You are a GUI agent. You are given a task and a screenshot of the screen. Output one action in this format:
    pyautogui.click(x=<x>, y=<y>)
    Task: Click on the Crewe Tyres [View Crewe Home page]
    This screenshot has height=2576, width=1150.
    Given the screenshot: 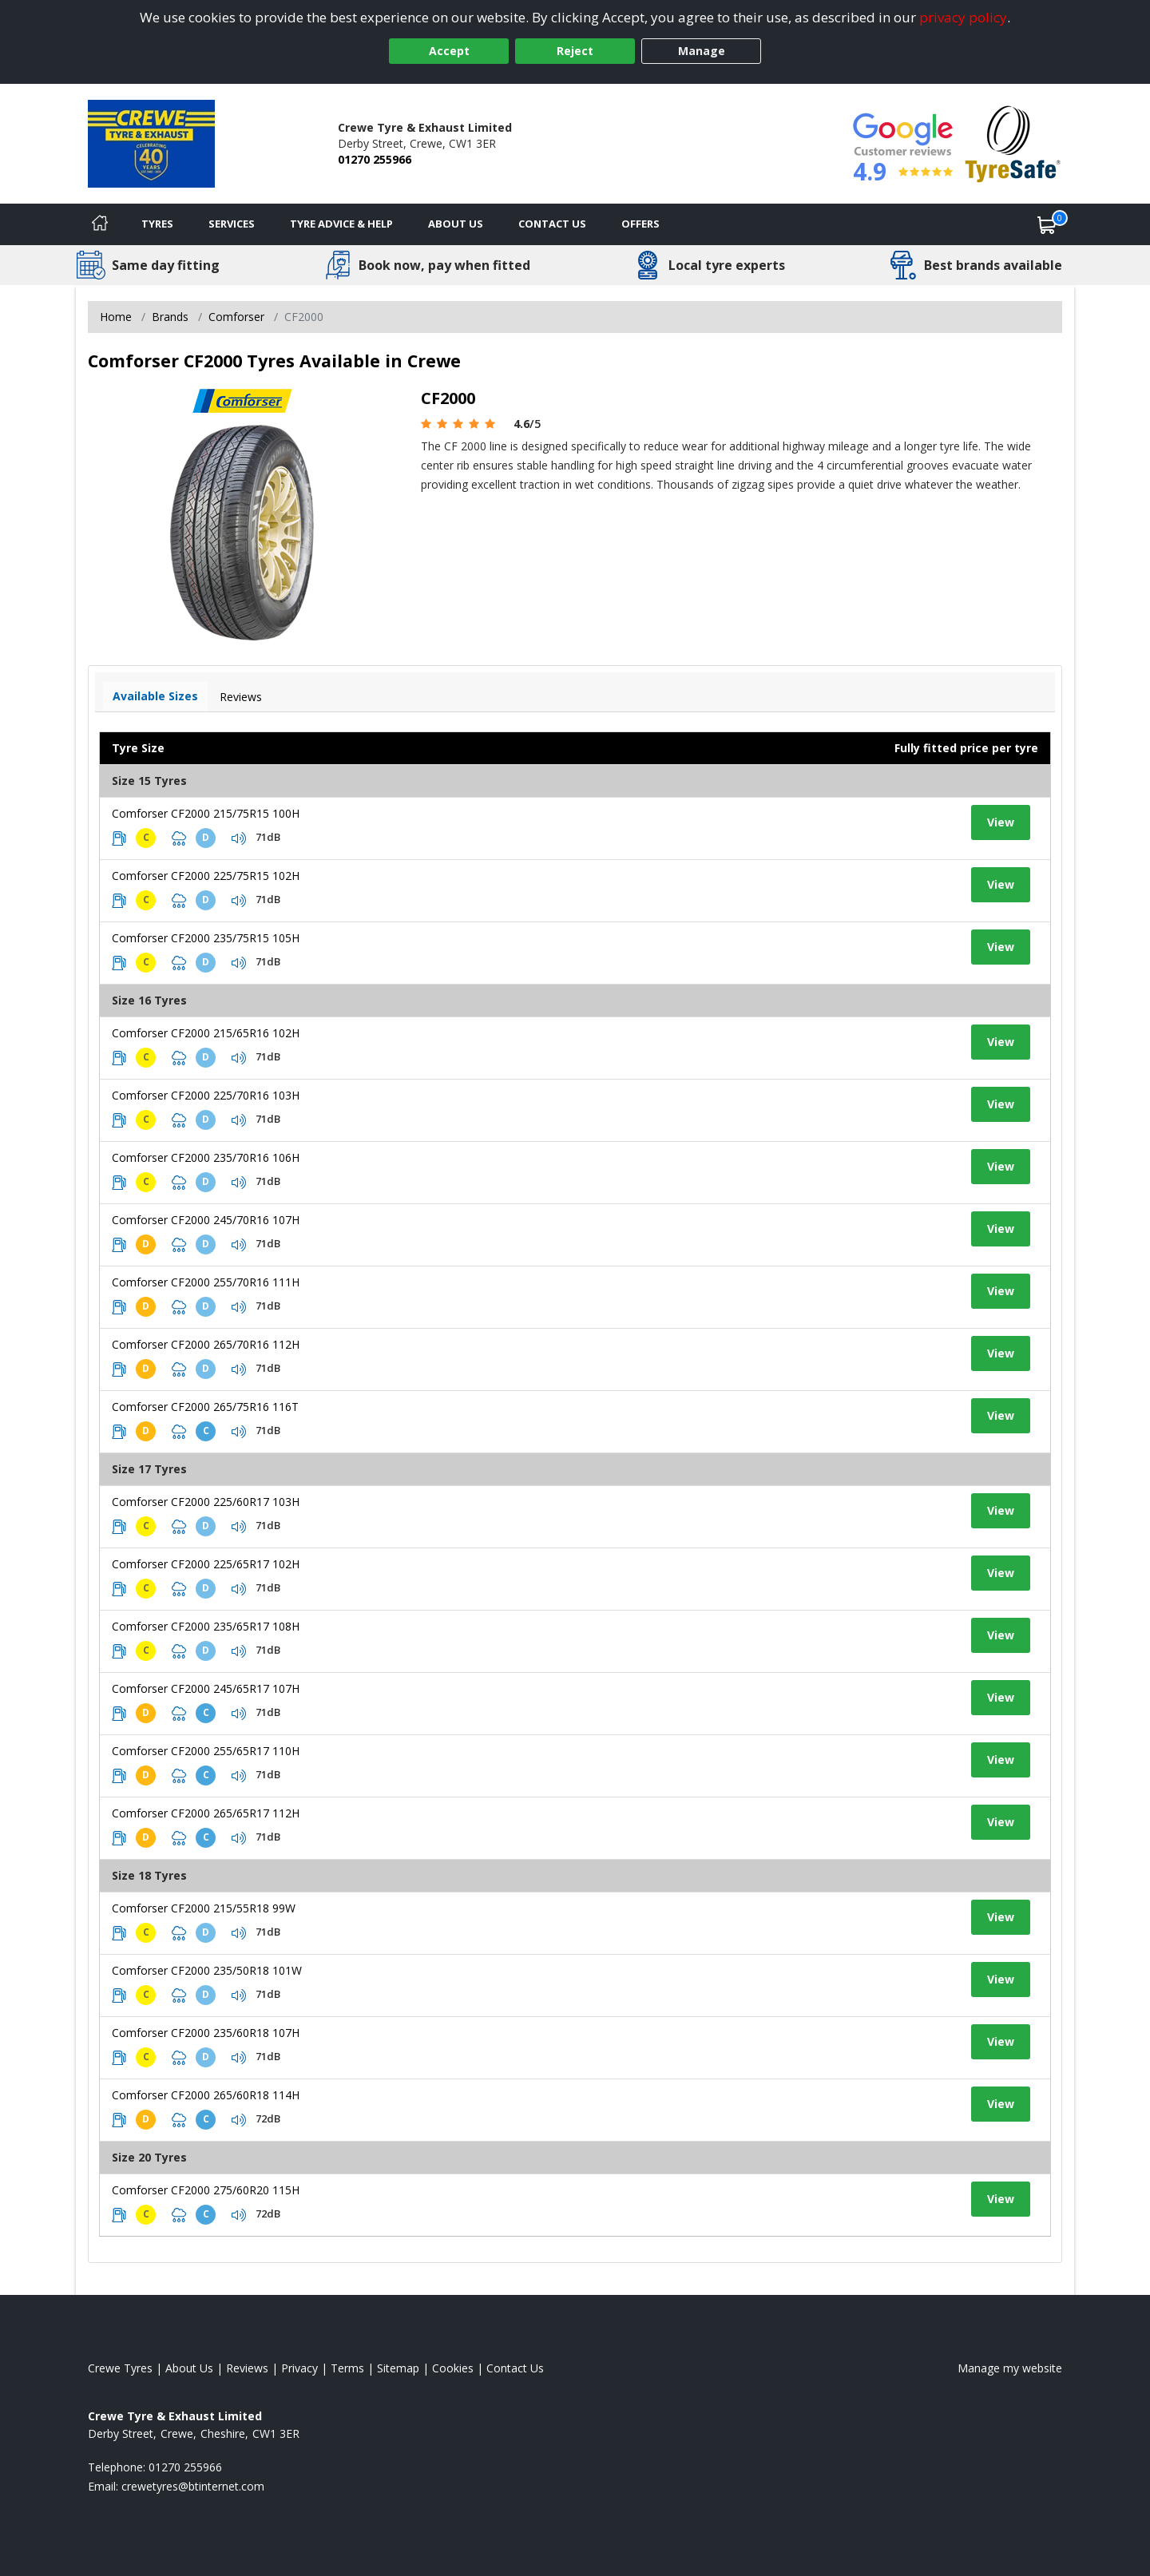 What is the action you would take?
    pyautogui.click(x=120, y=2368)
    